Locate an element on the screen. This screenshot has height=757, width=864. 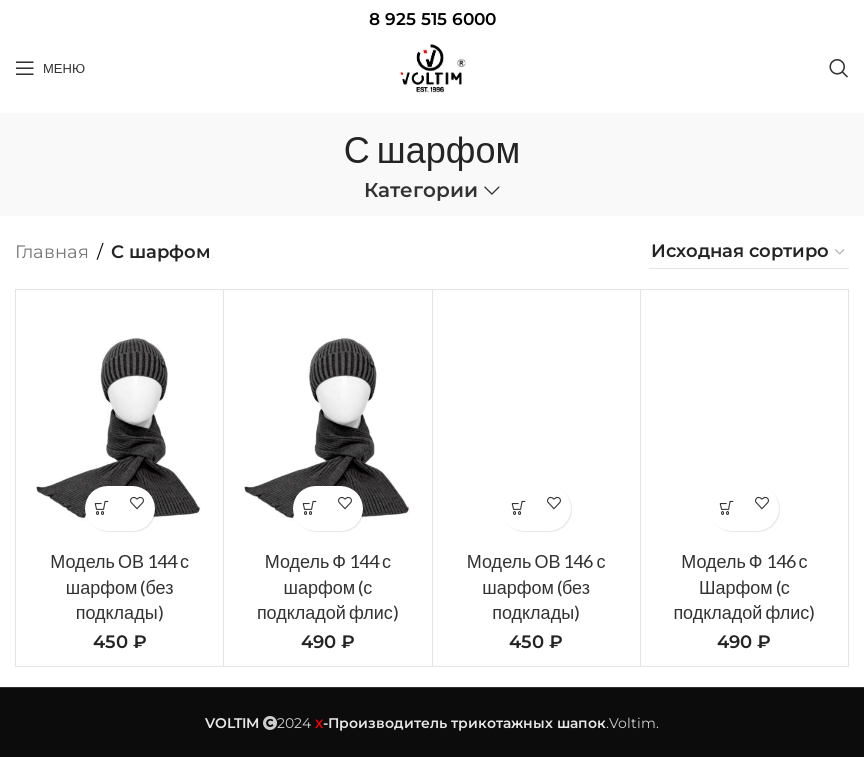
Добавить в WhatsApp корзину [button] is located at coordinates (102, 508).